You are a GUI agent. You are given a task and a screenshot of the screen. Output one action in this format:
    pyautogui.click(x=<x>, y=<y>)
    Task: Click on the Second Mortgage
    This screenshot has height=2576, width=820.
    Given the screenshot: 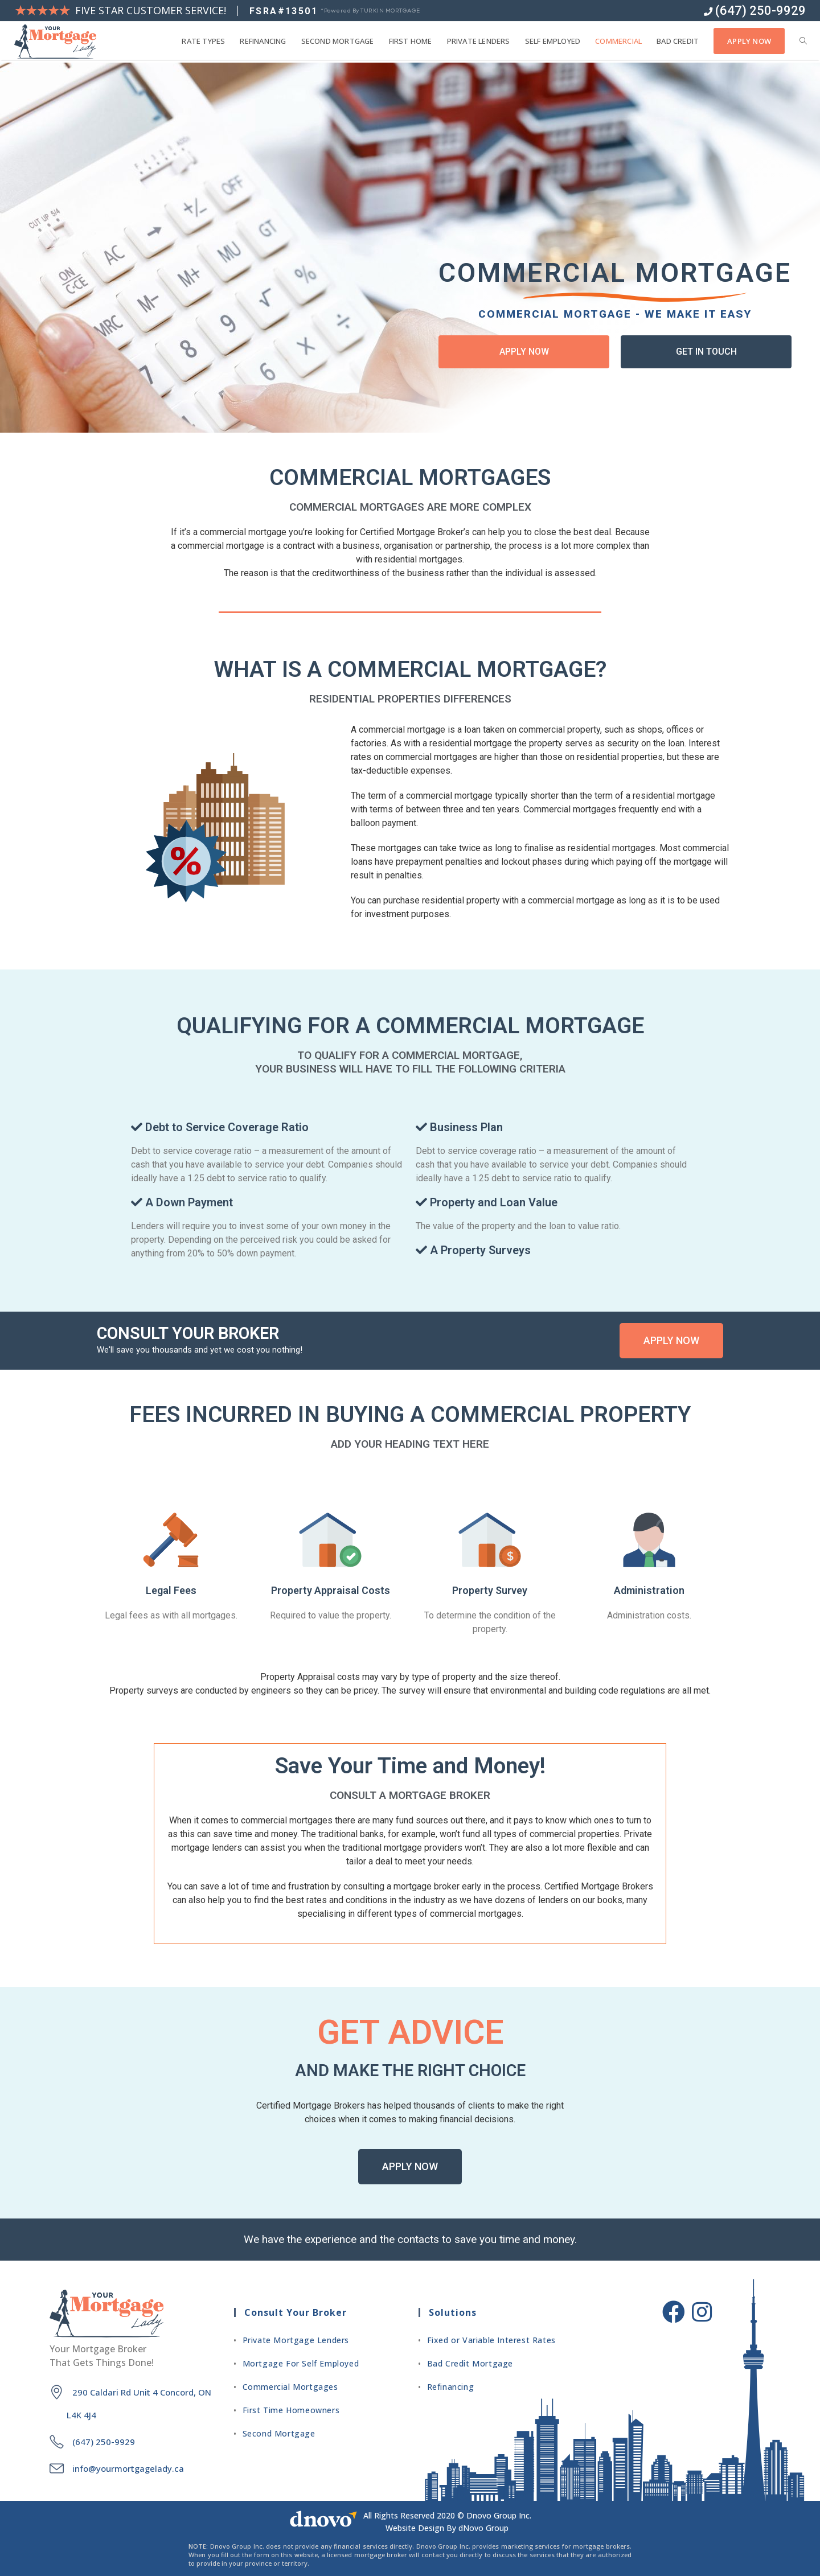 What is the action you would take?
    pyautogui.click(x=279, y=2433)
    